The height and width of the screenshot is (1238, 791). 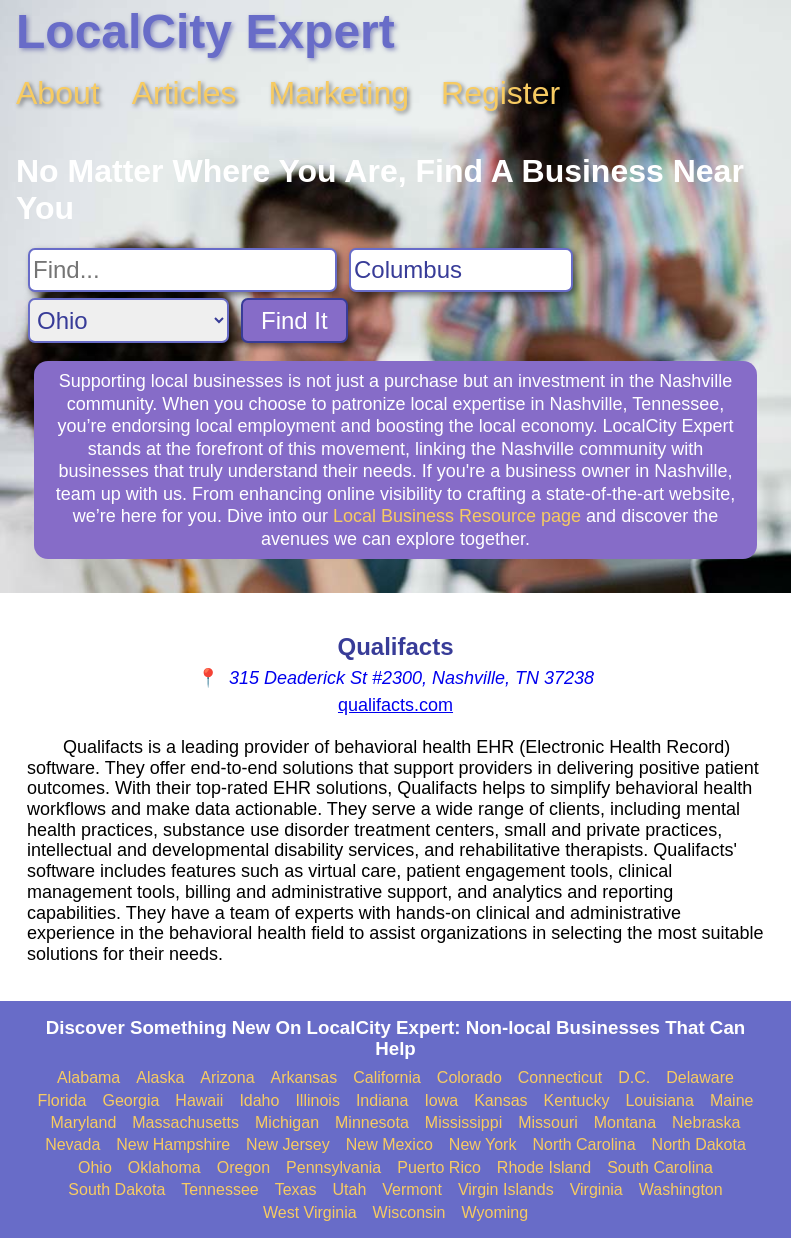 What do you see at coordinates (310, 1212) in the screenshot?
I see `West Virginia` at bounding box center [310, 1212].